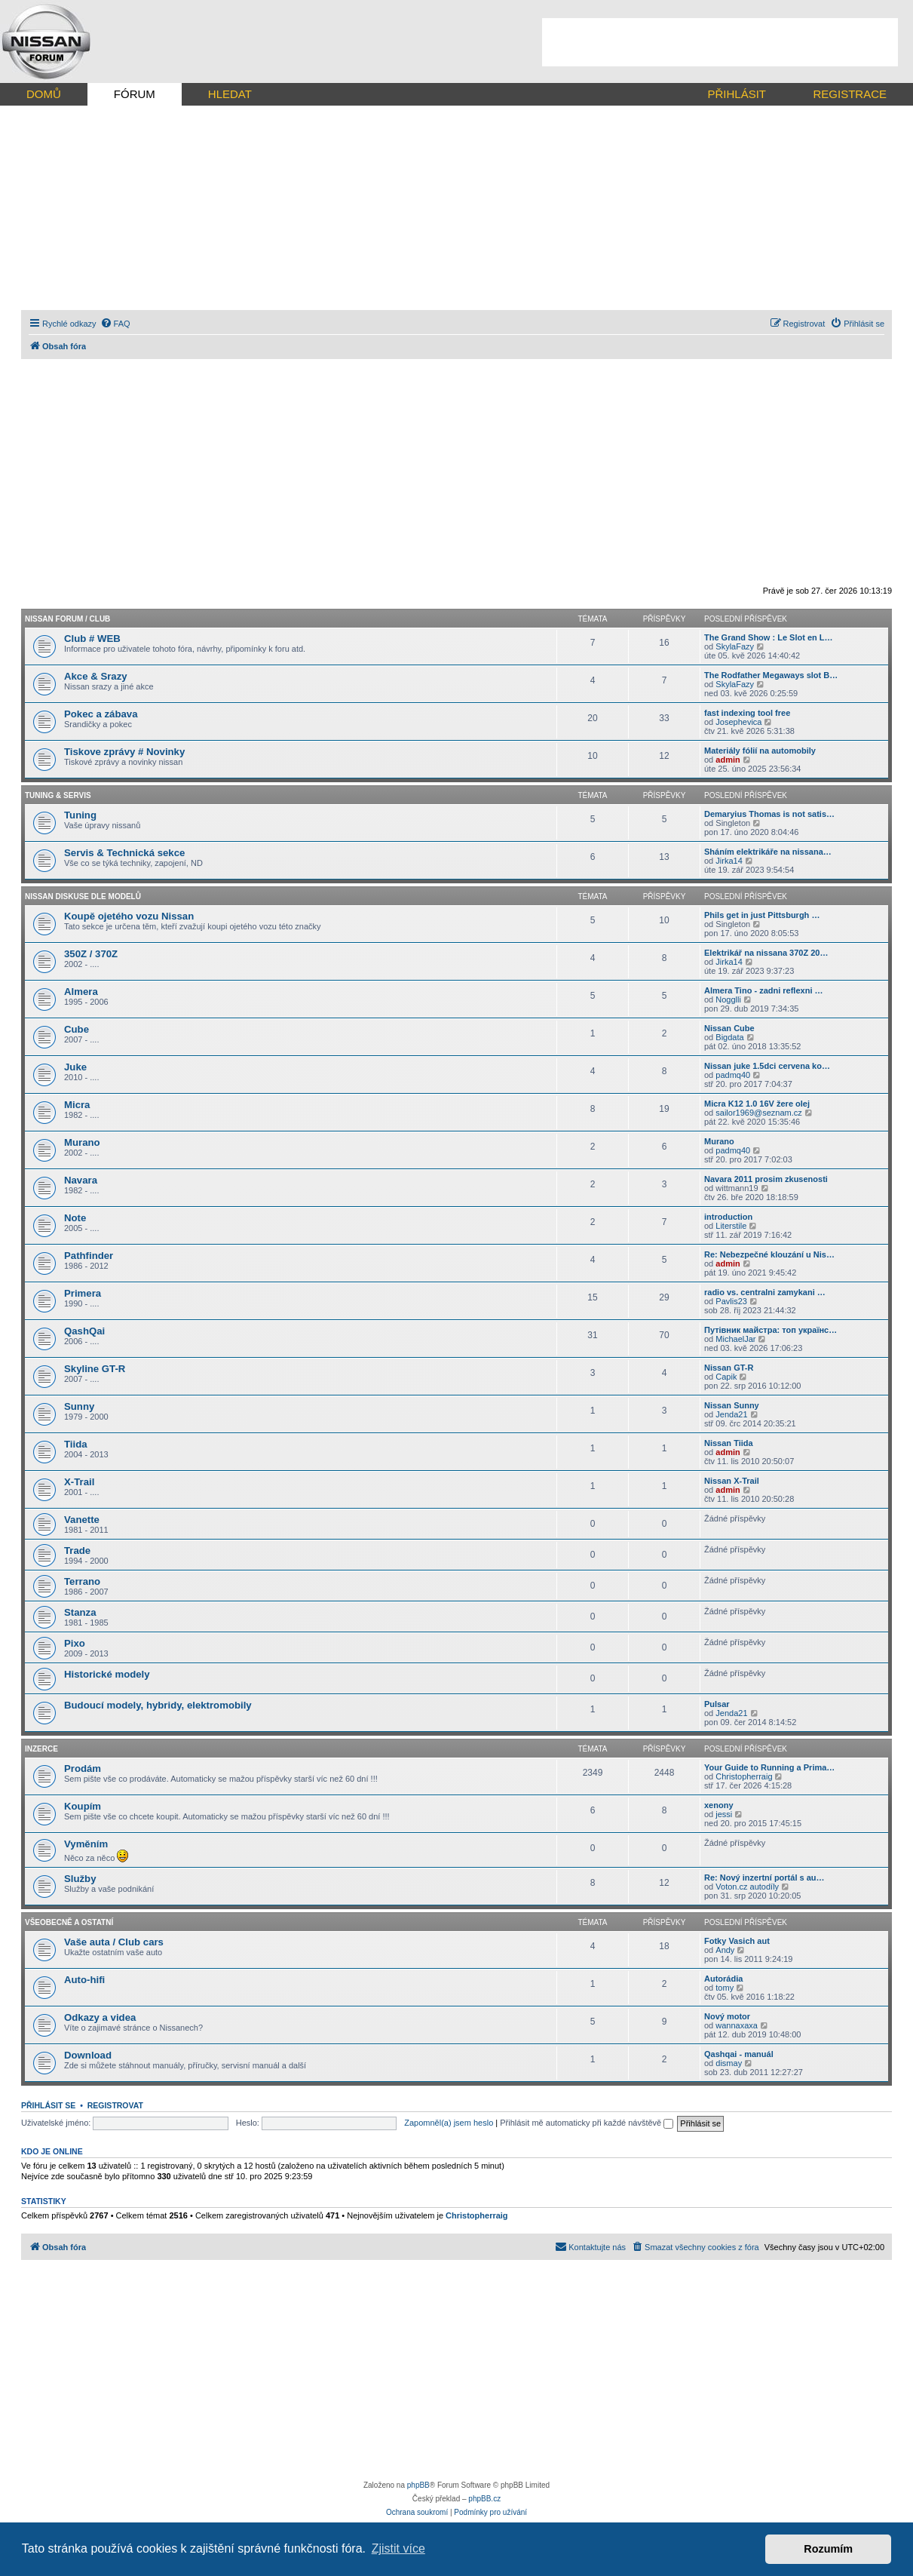 This screenshot has width=913, height=2576. Describe the element at coordinates (75, 1067) in the screenshot. I see `Juke` at that location.